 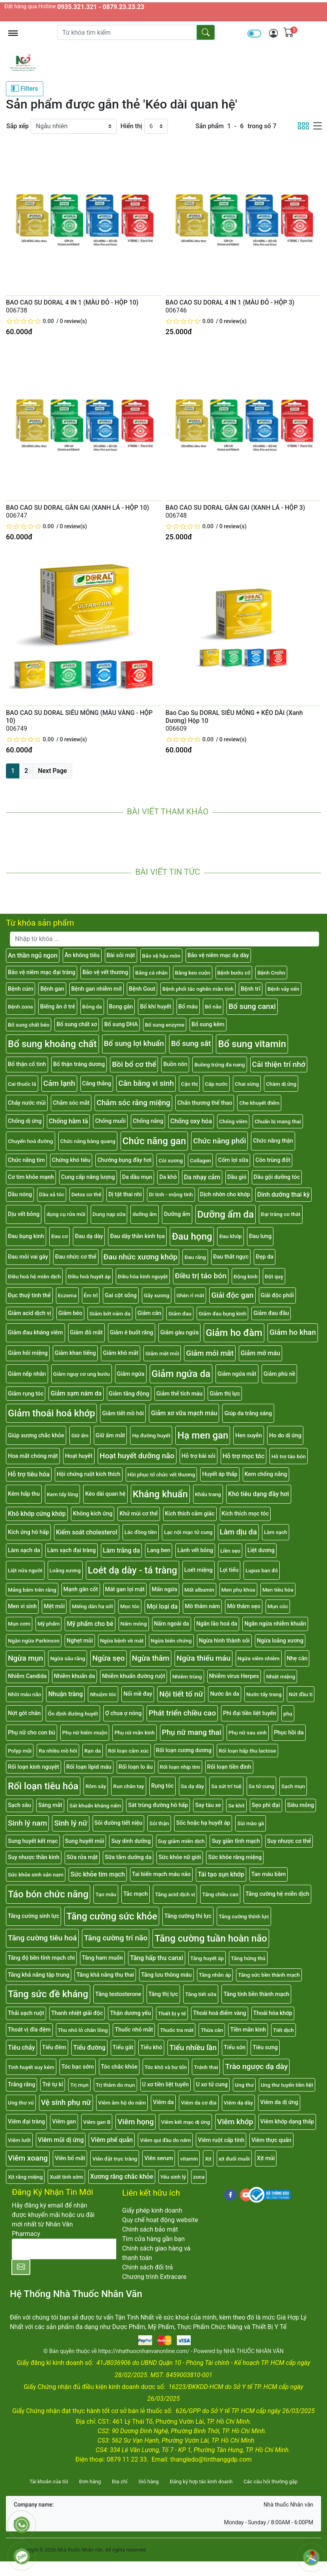 I want to click on Sạch mụn, so click(x=293, y=1786).